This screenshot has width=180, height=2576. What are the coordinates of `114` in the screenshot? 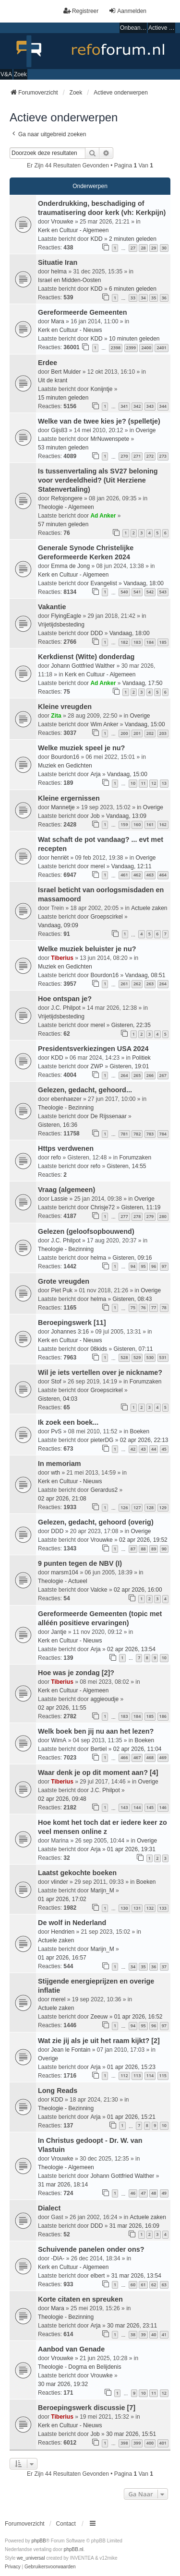 It's located at (150, 2075).